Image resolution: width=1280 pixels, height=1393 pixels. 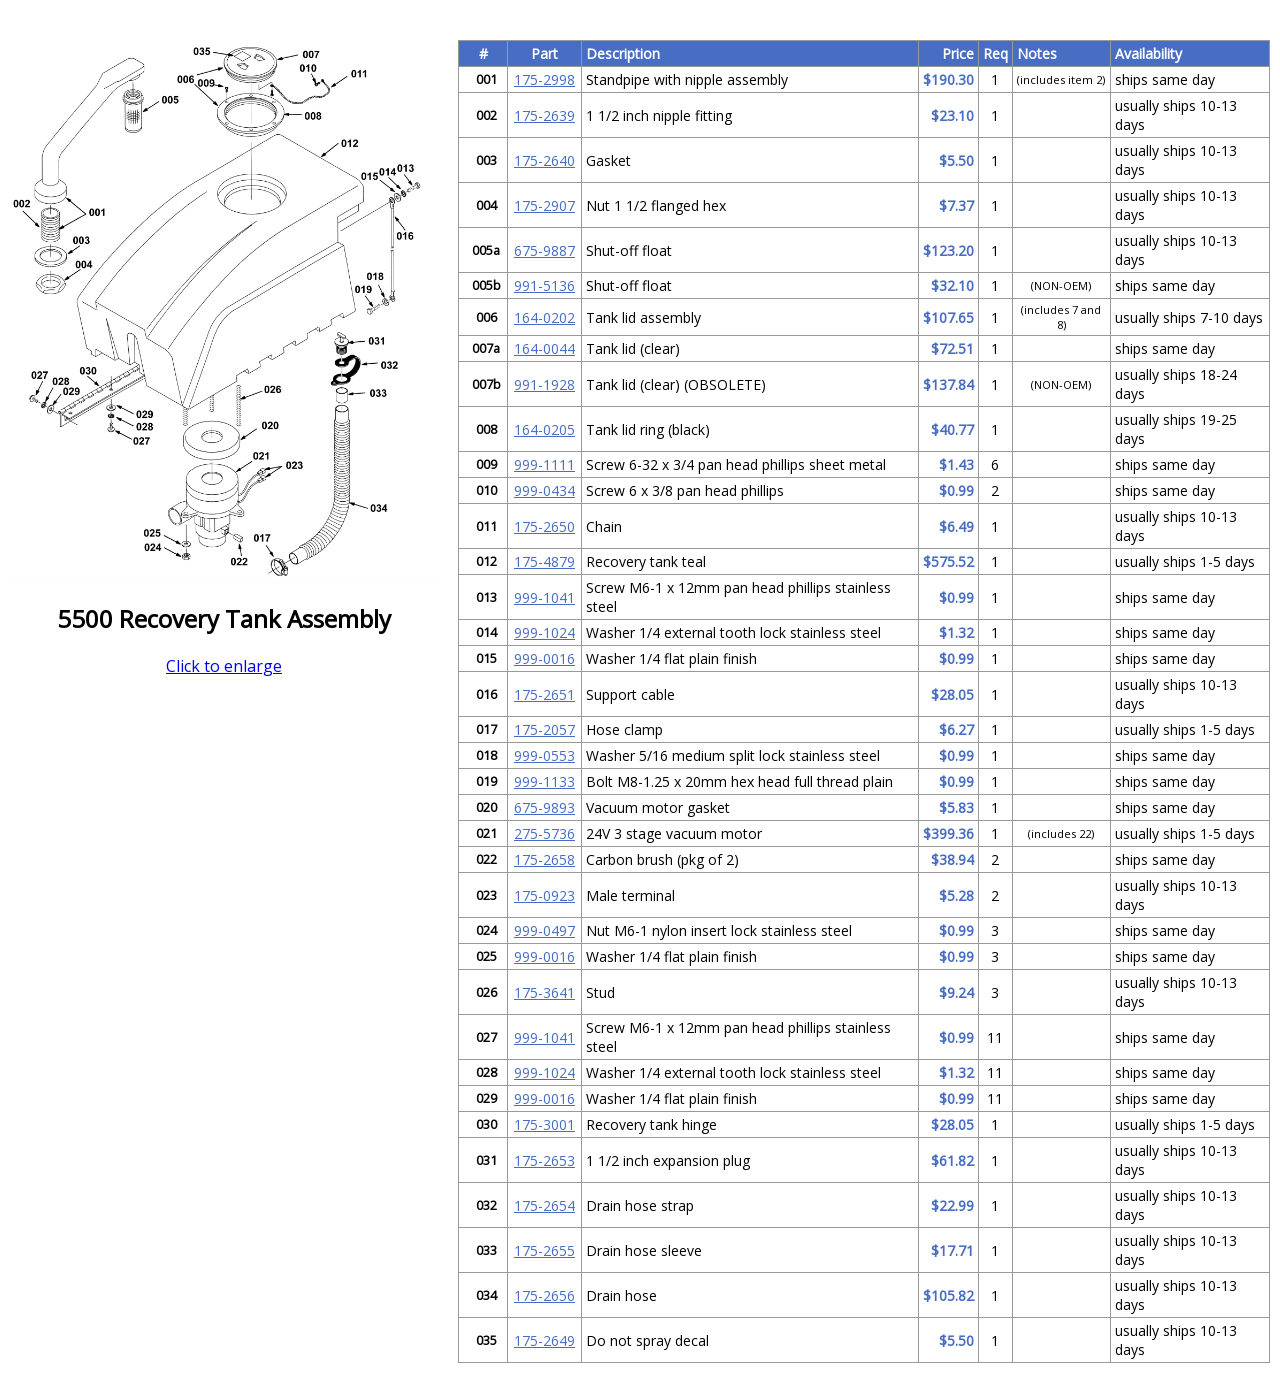 I want to click on 999-1133, so click(x=544, y=781).